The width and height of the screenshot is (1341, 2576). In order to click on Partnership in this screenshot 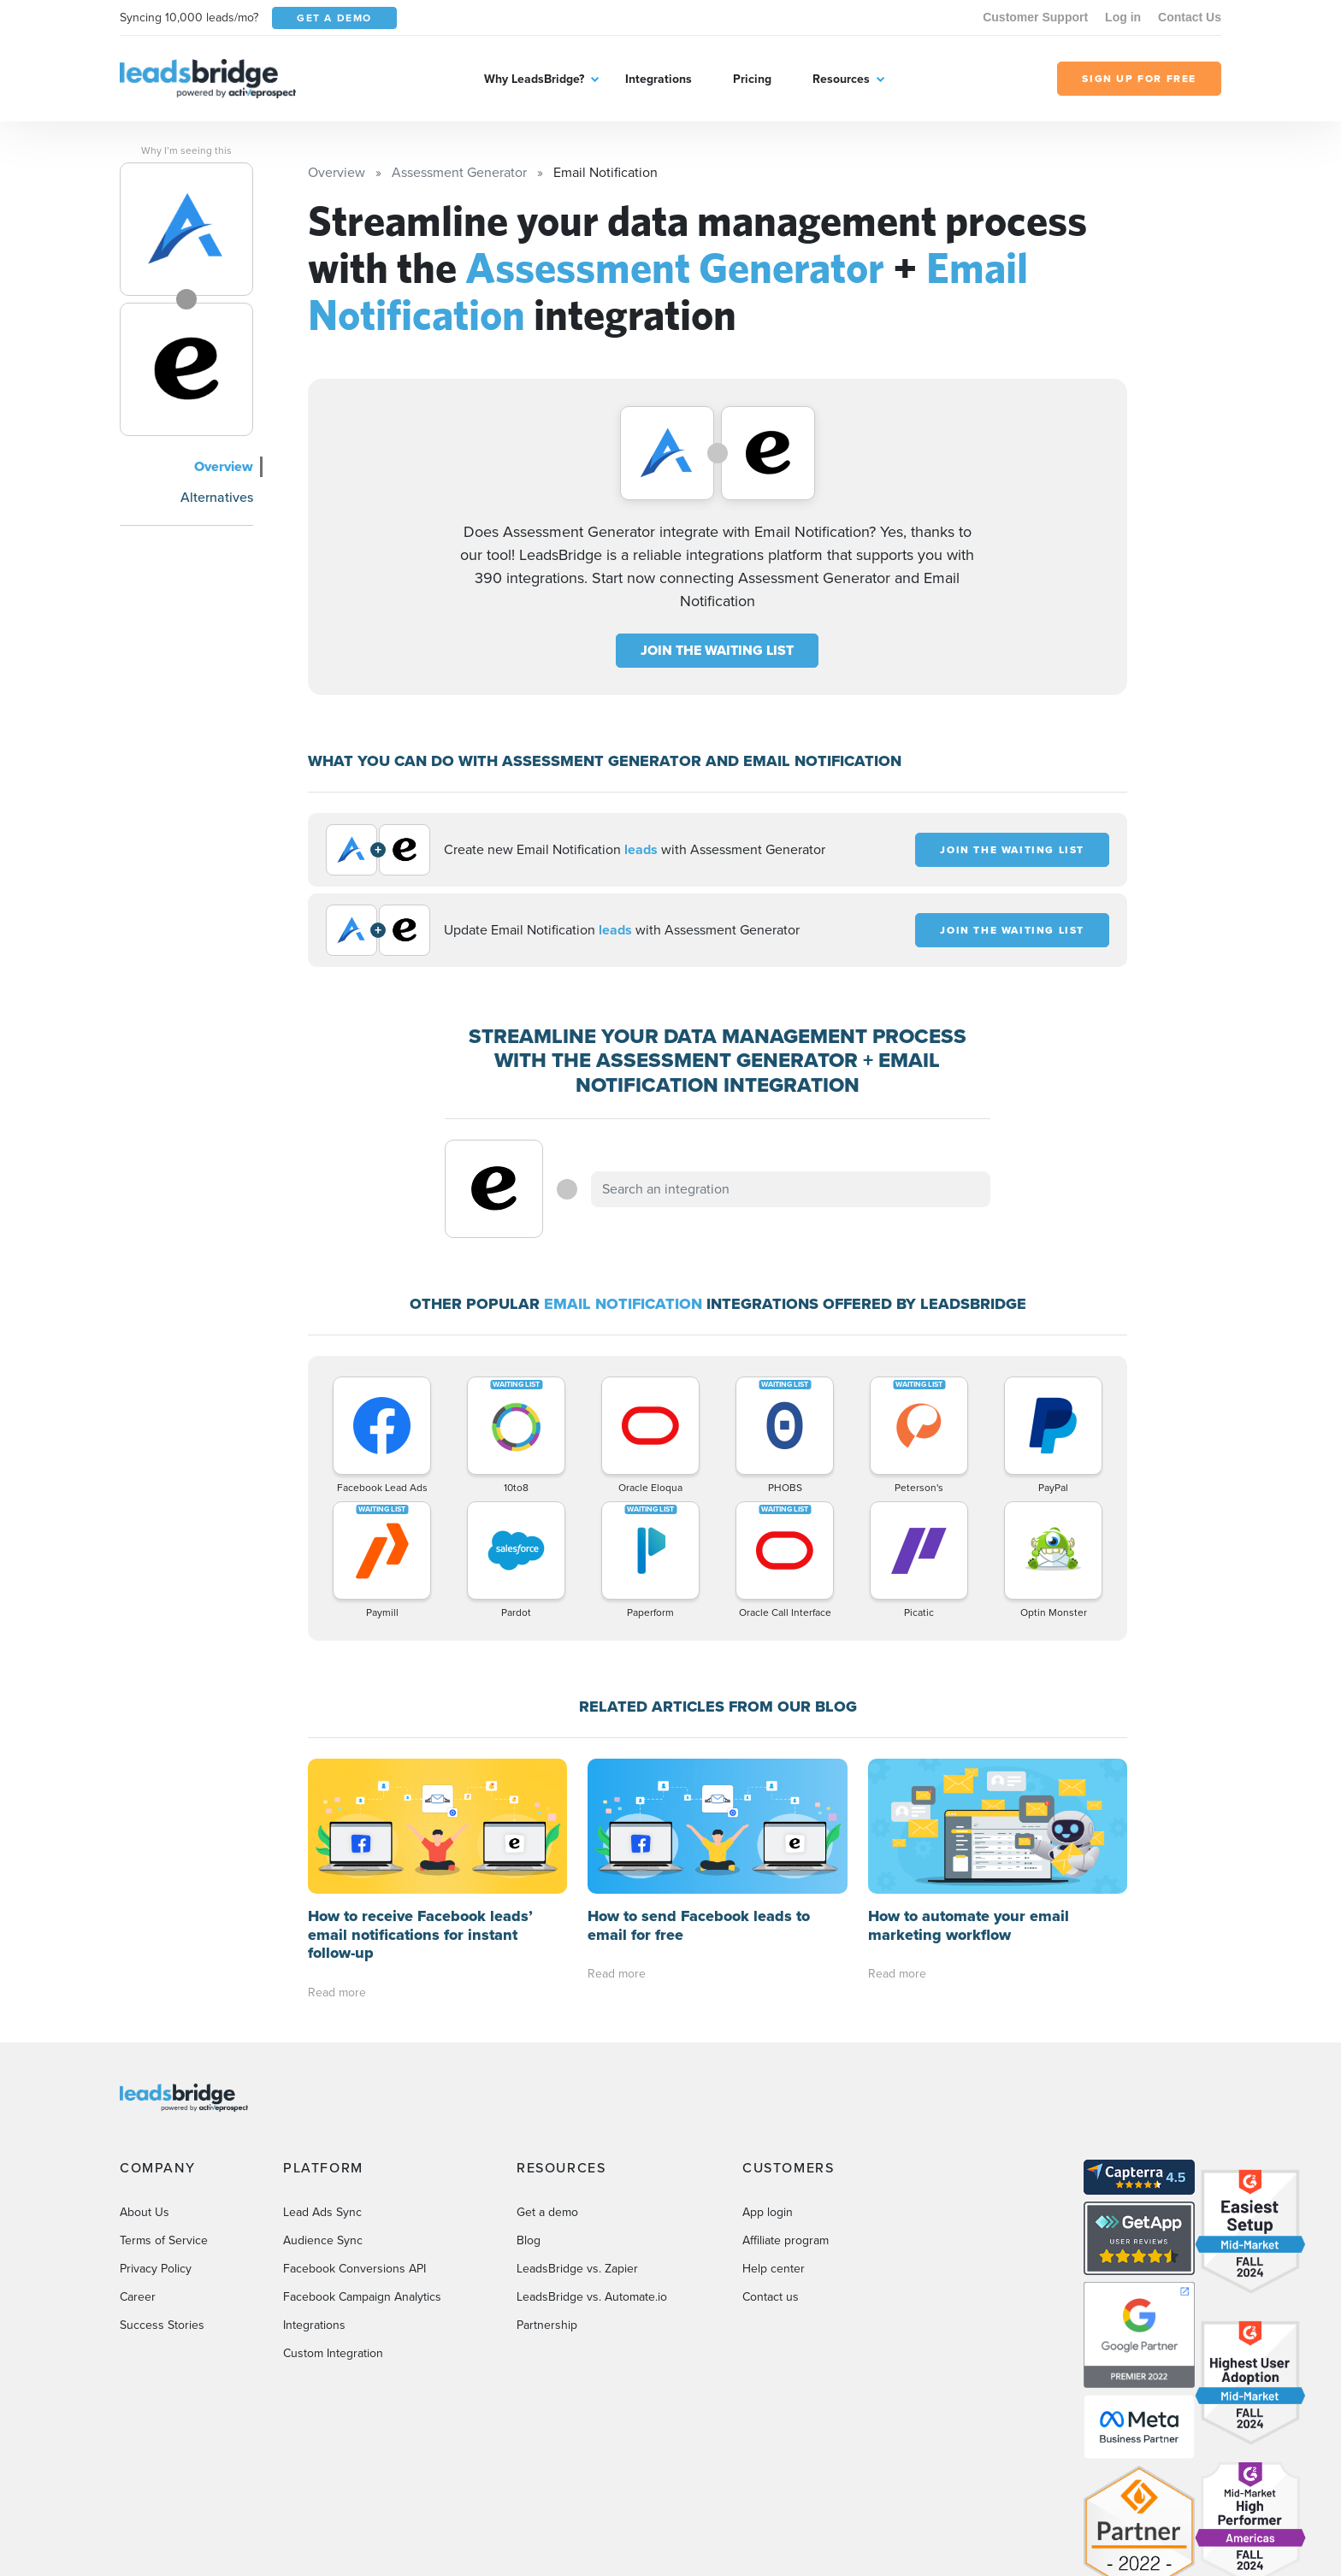, I will do `click(547, 2190)`.